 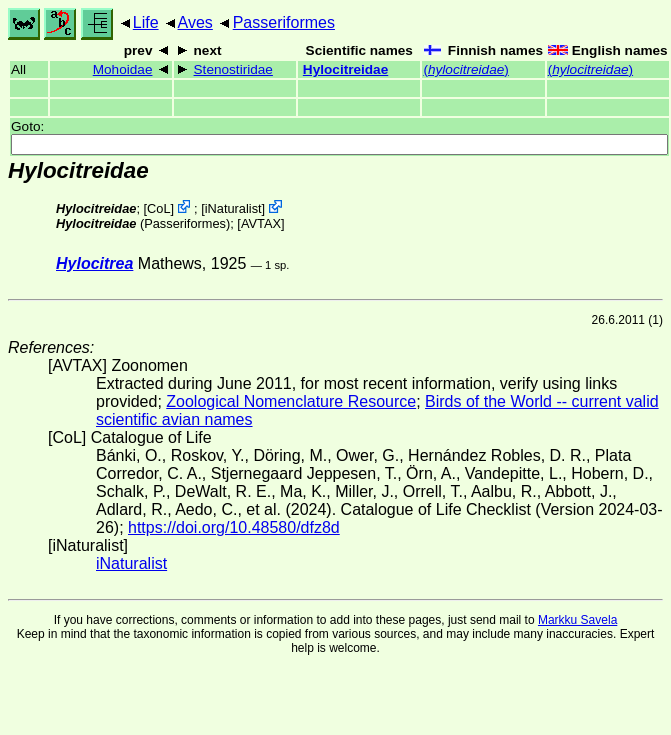 What do you see at coordinates (291, 401) in the screenshot?
I see `Zoological Nomenclature Resource` at bounding box center [291, 401].